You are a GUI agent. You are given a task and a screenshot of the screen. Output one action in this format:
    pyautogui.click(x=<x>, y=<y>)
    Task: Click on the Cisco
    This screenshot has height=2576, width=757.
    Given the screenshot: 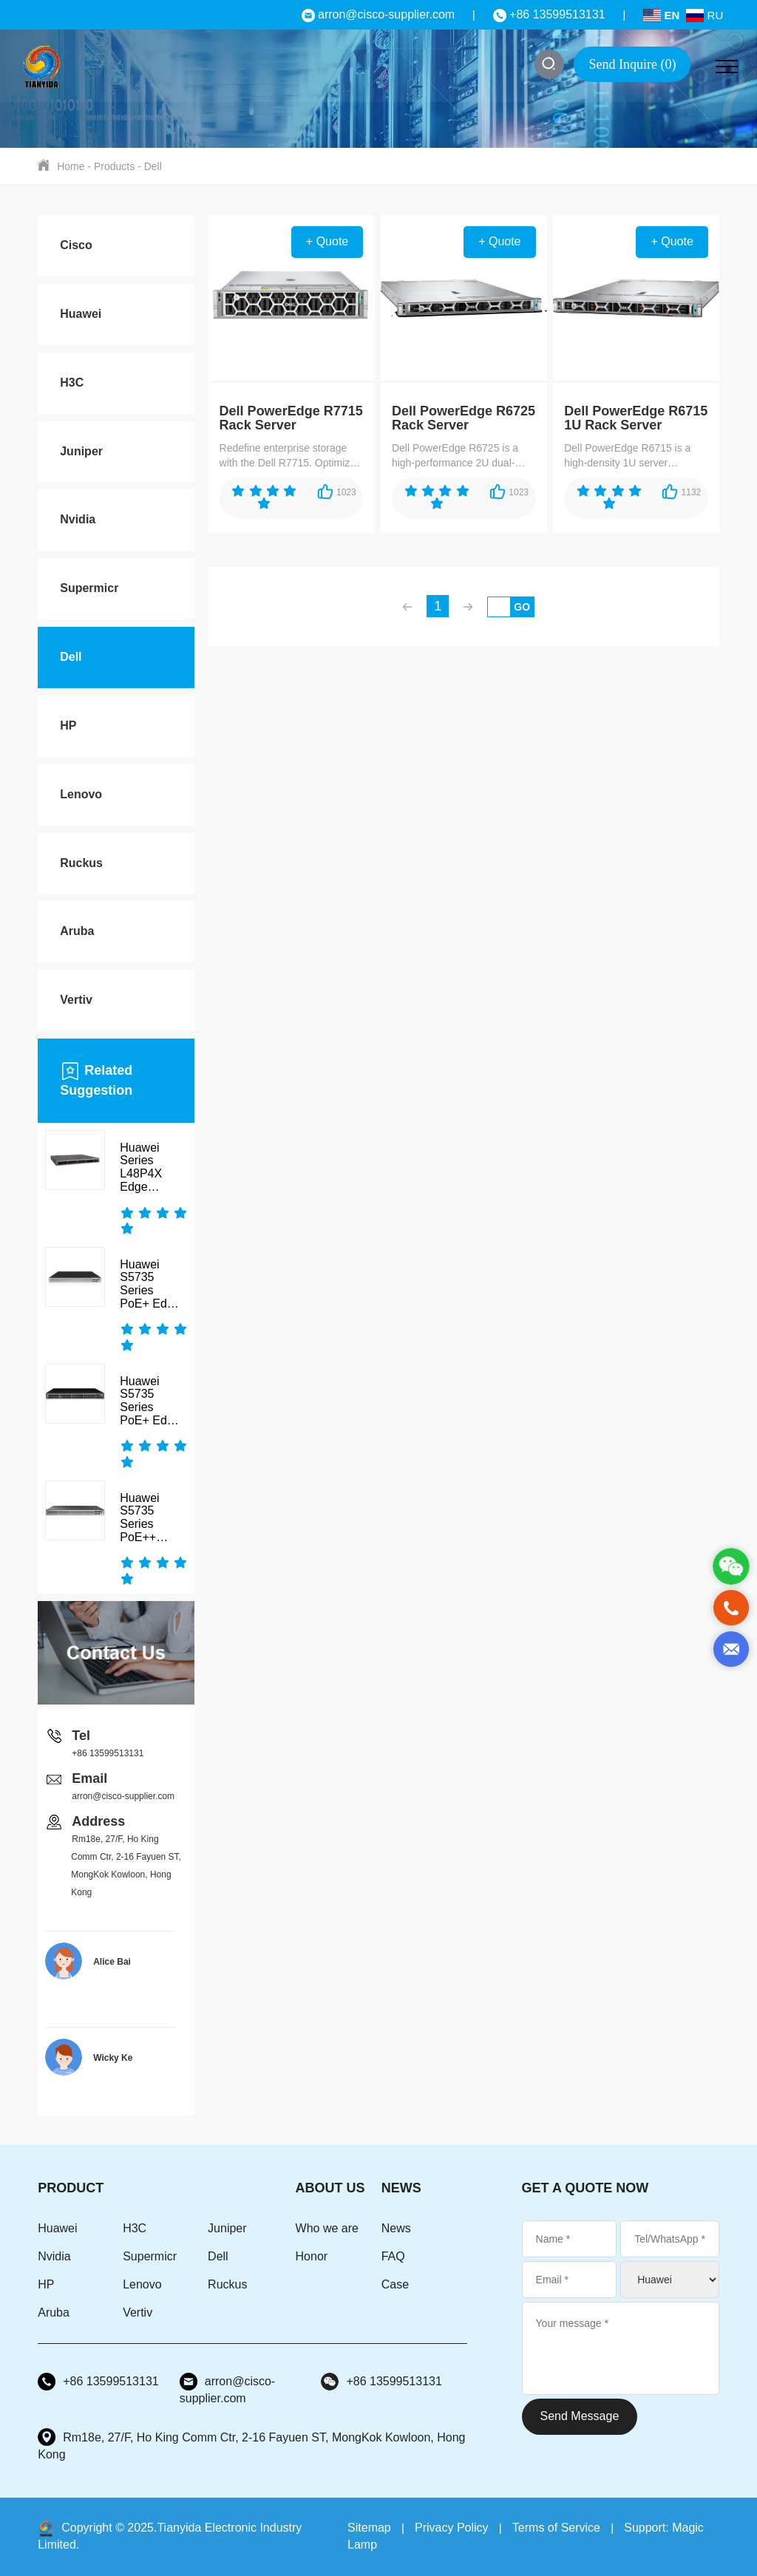 What is the action you would take?
    pyautogui.click(x=76, y=245)
    